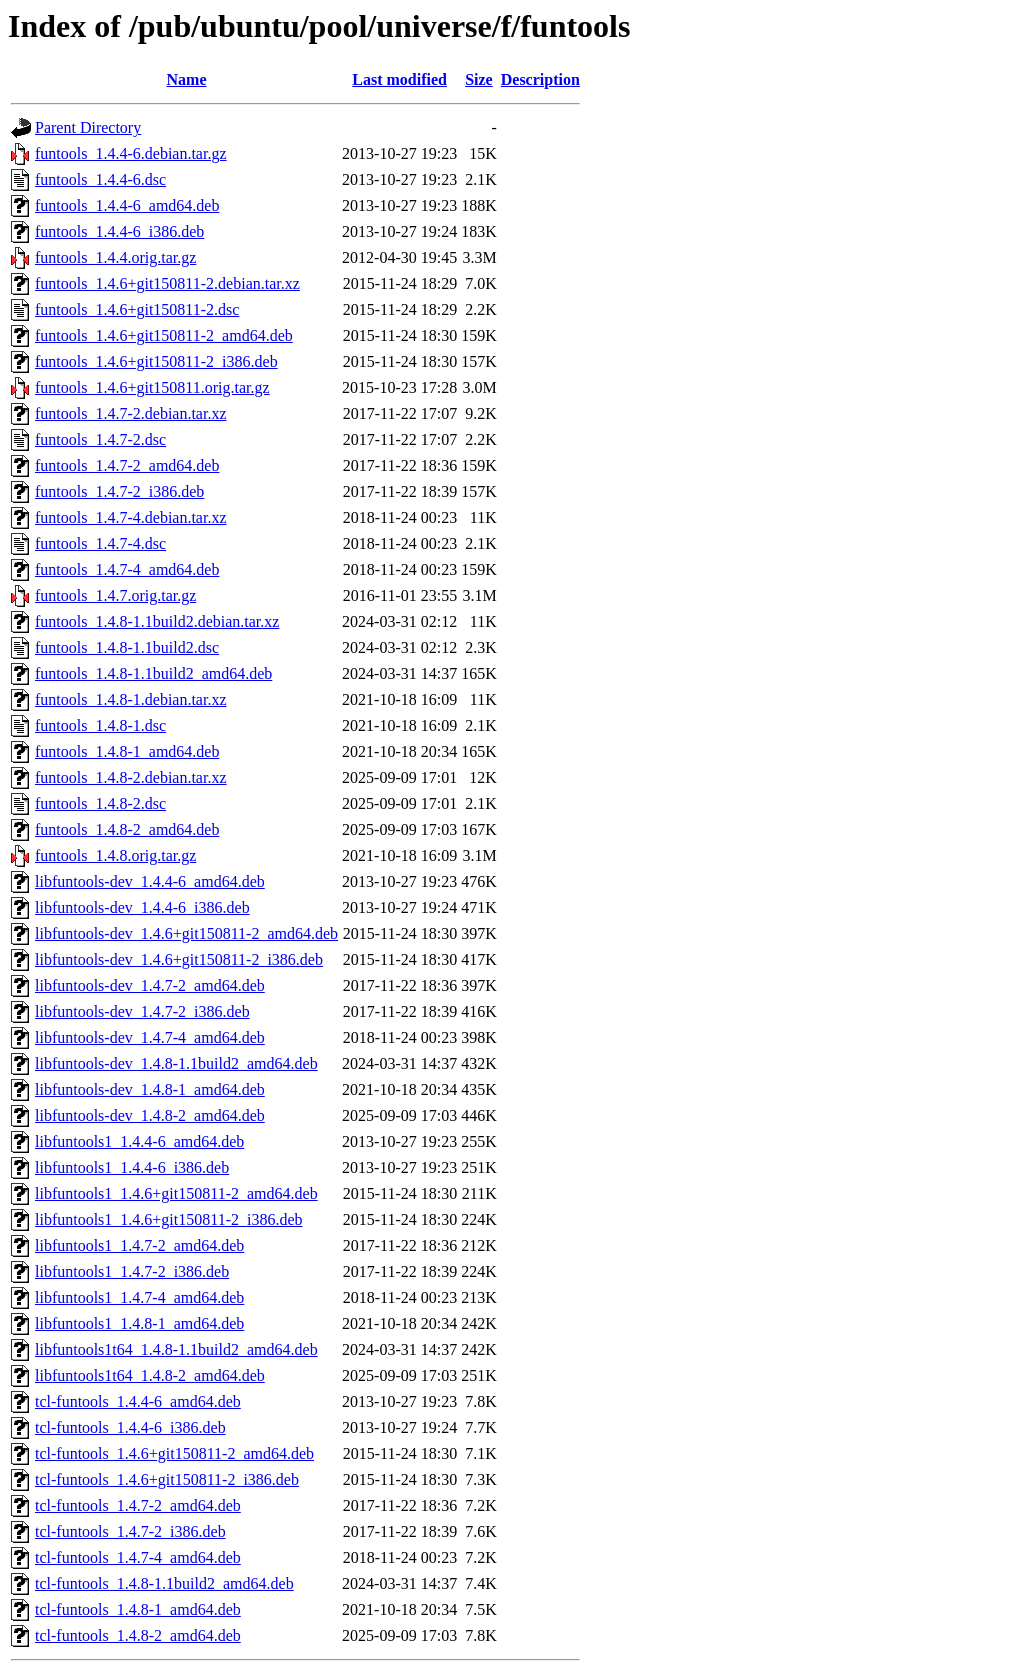 This screenshot has width=1024, height=1680. Describe the element at coordinates (150, 881) in the screenshot. I see `libfuntools-dev_1.4.4-6_amd64.deb` at that location.